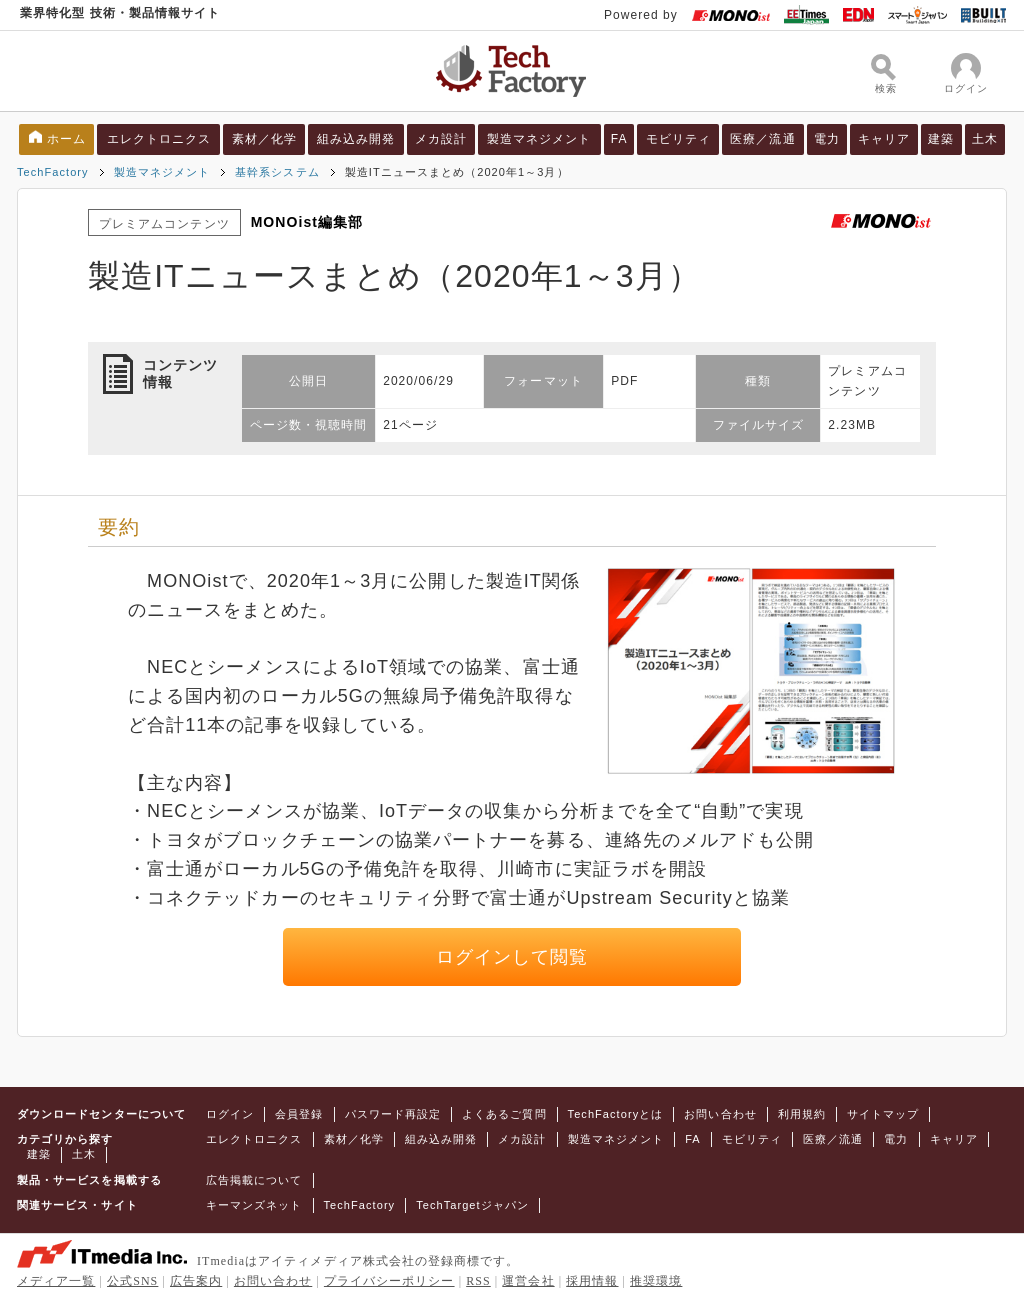  I want to click on プライバシーポリシー, so click(389, 1281).